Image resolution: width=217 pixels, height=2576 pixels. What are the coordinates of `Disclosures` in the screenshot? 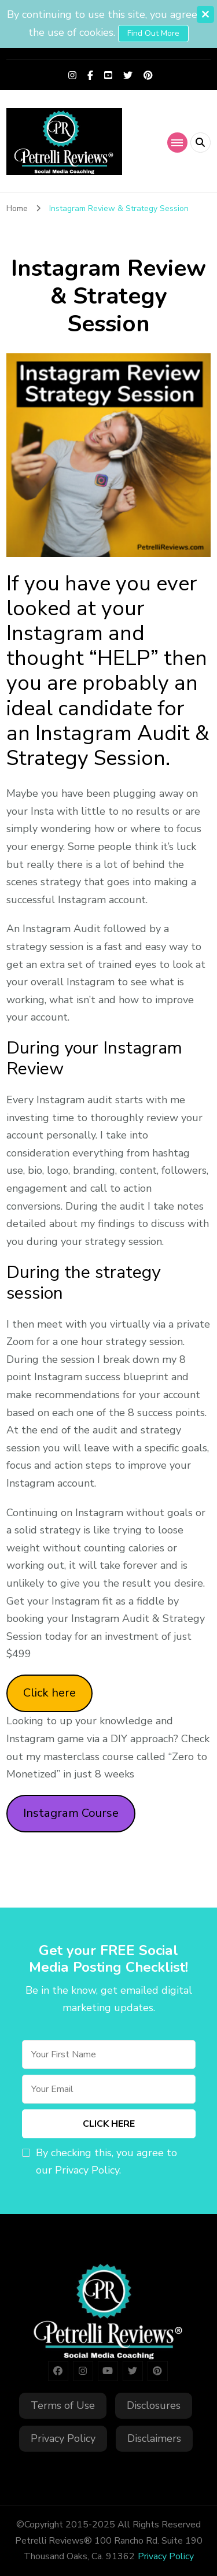 It's located at (154, 2405).